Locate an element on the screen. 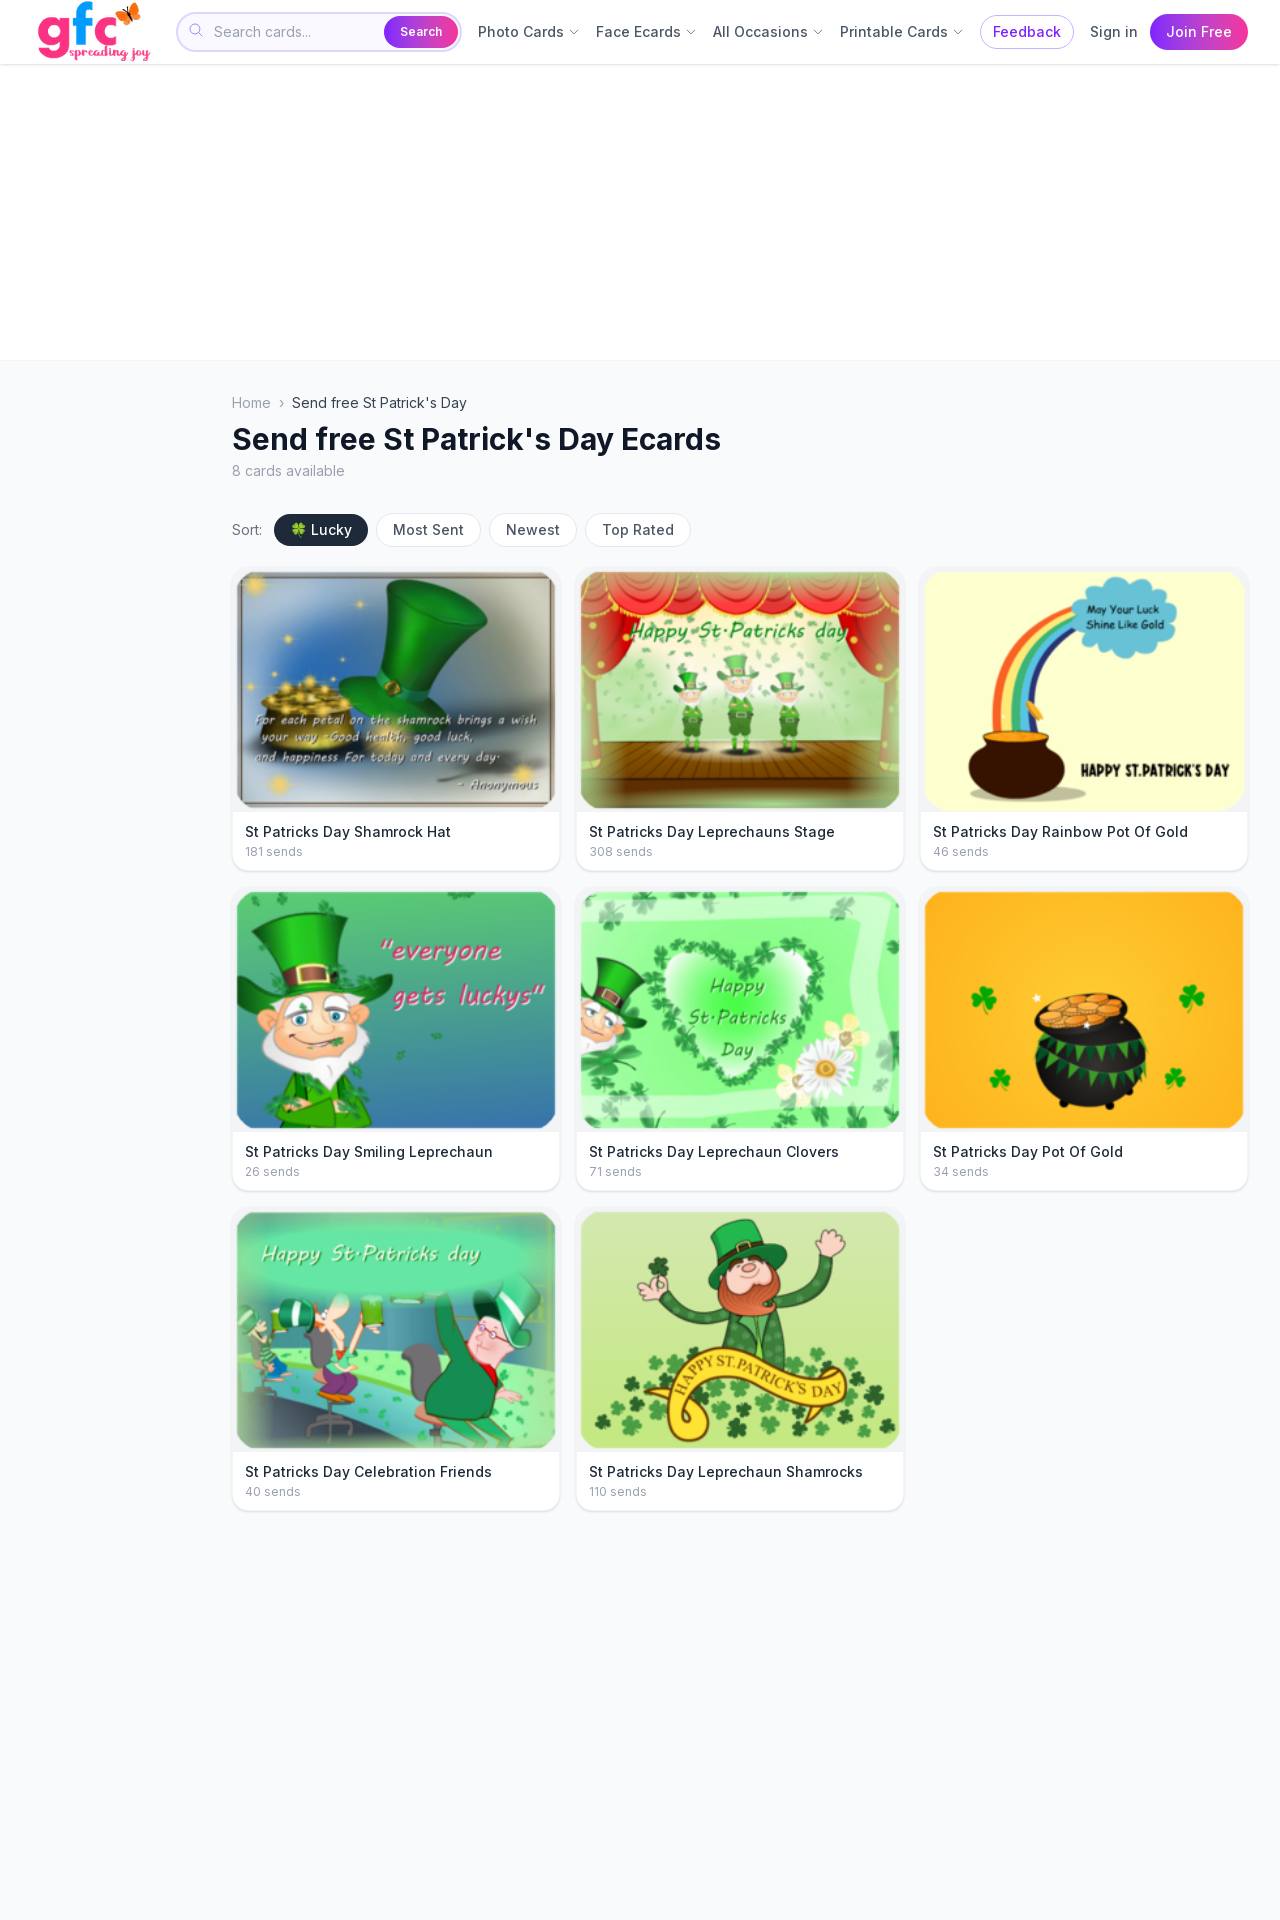  Printable Cards is located at coordinates (902, 31).